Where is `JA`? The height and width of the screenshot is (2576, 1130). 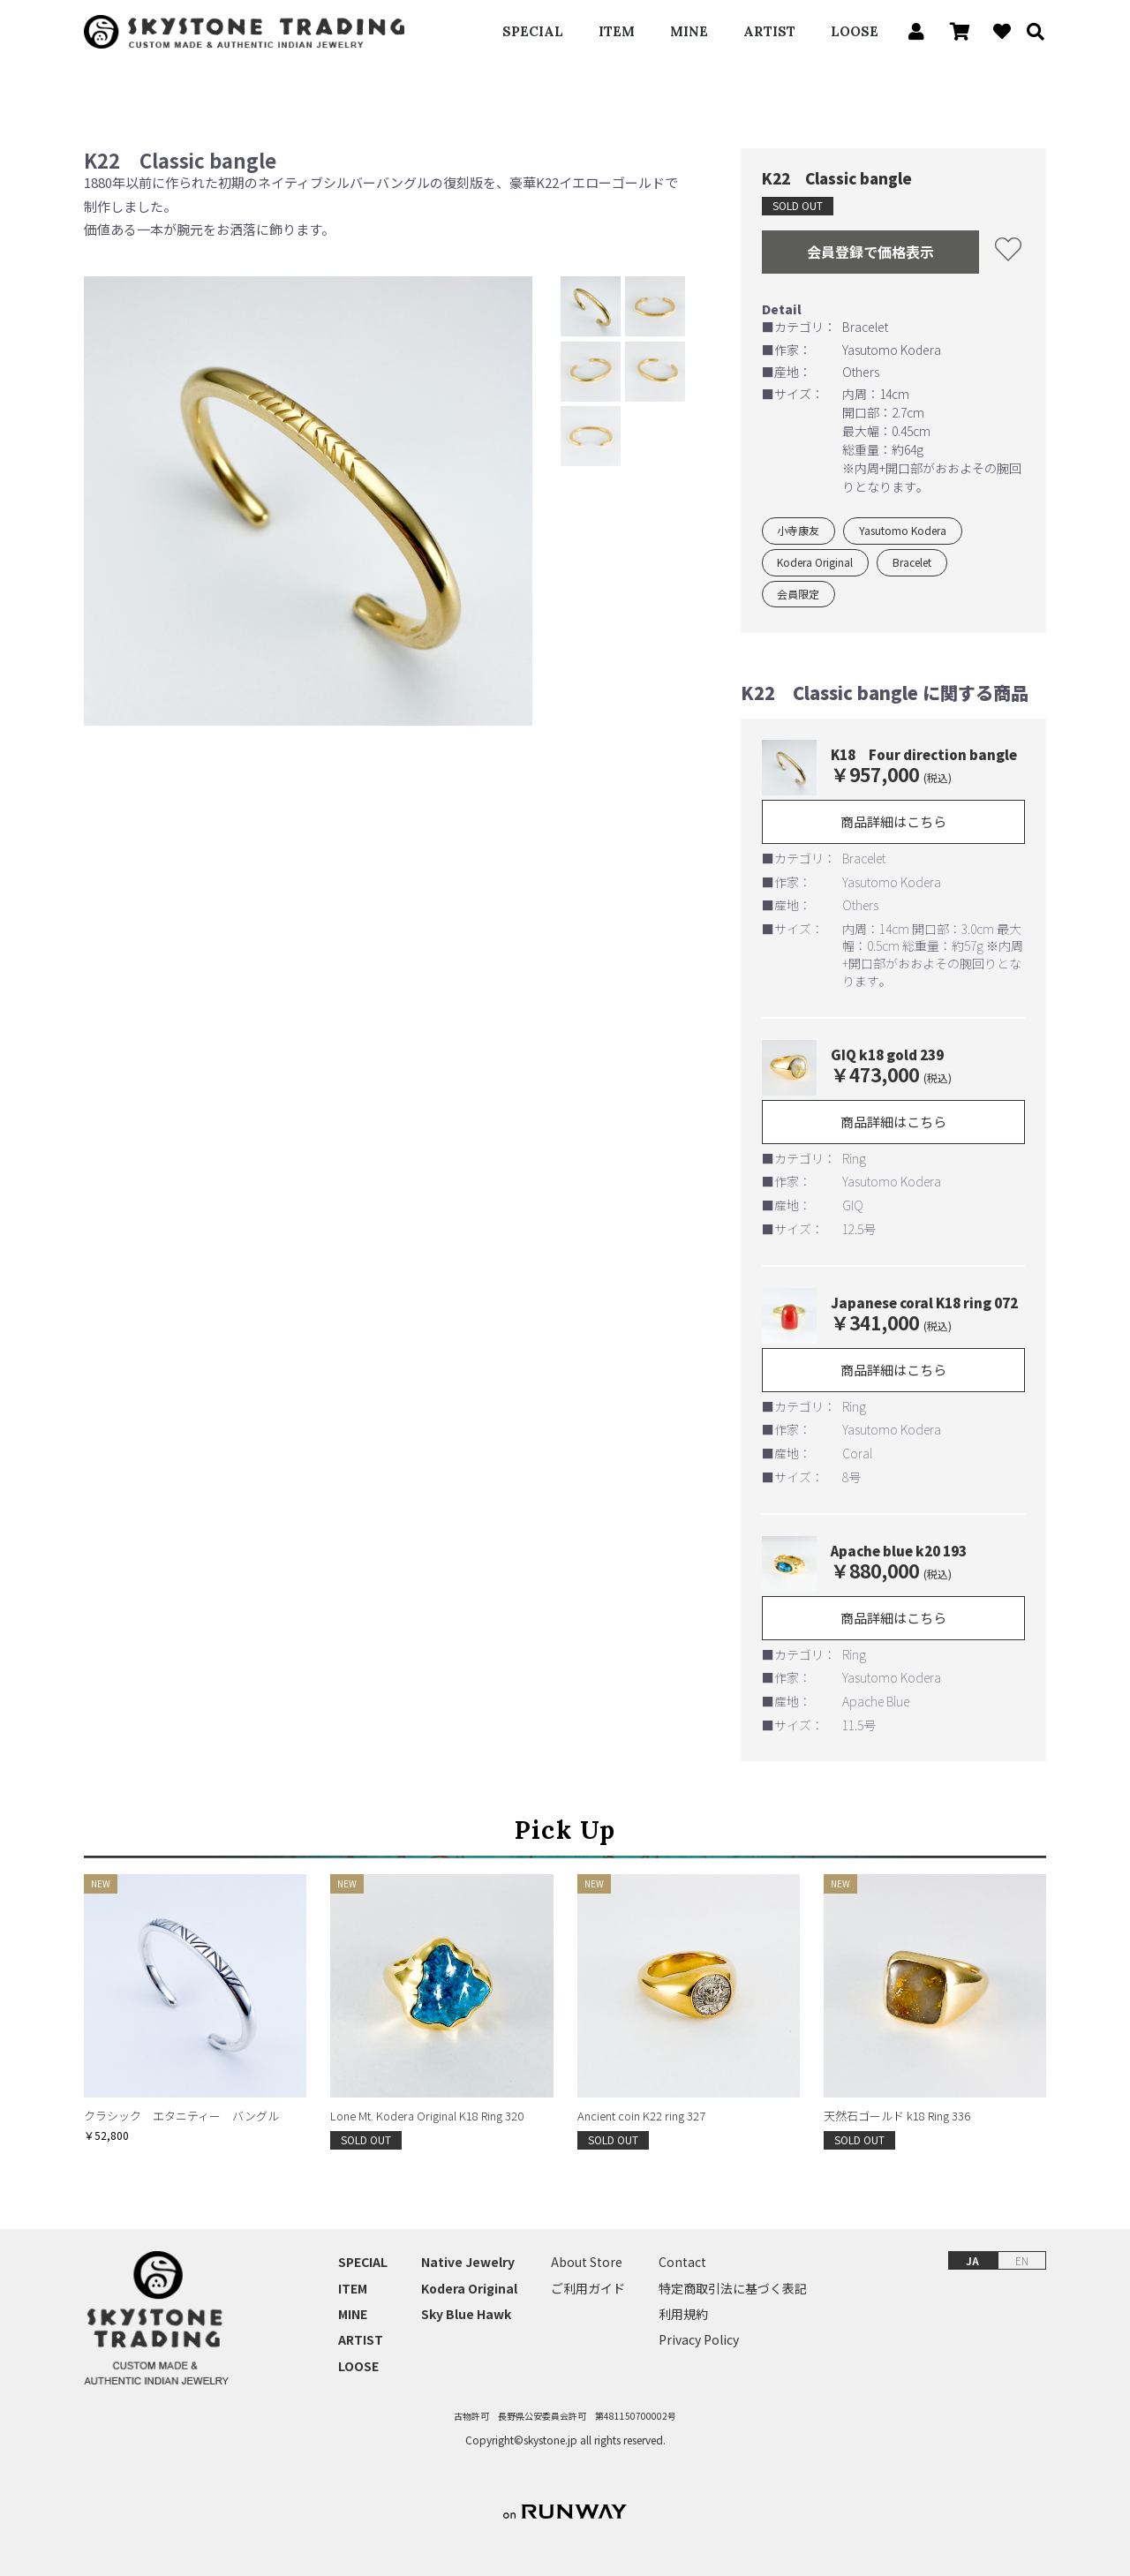
JA is located at coordinates (972, 2260).